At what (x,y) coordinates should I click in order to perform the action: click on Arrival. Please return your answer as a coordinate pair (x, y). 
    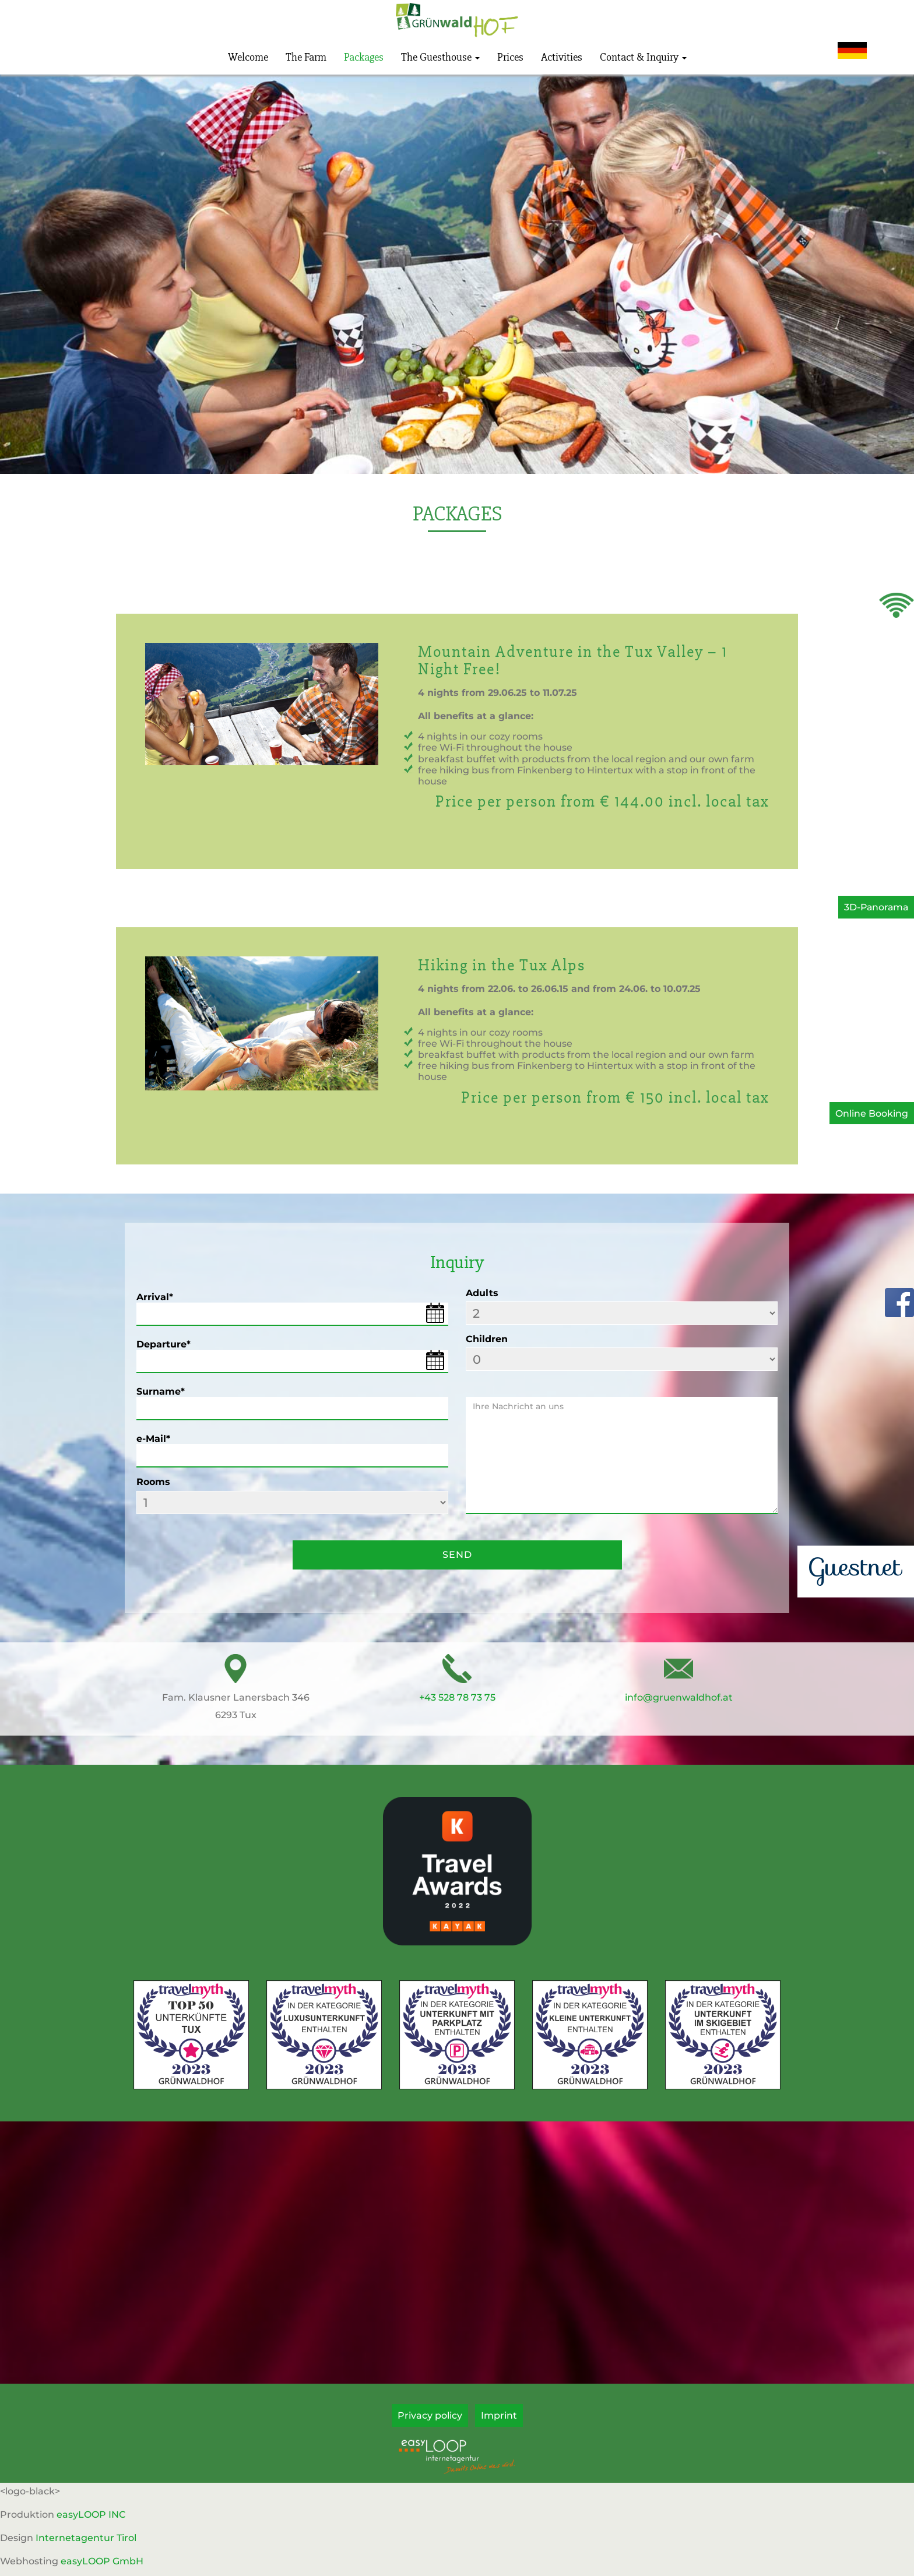
    Looking at the image, I should click on (154, 1297).